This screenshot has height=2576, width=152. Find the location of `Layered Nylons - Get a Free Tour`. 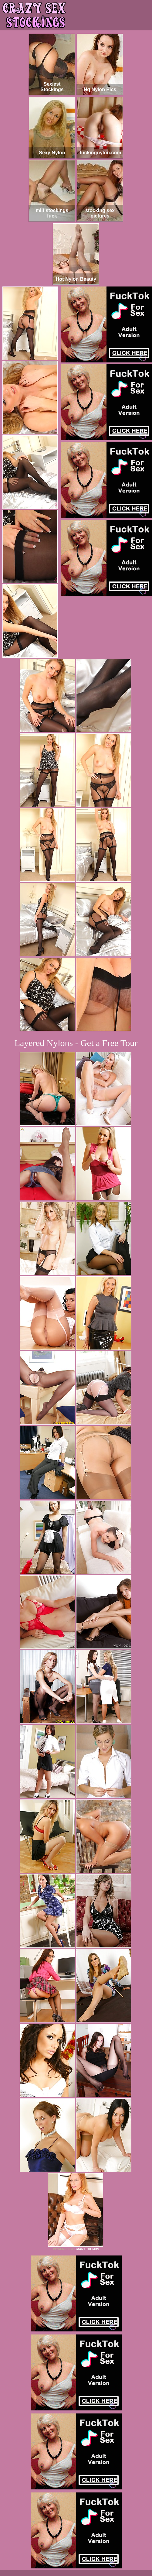

Layered Nylons - Get a Free Tour is located at coordinates (76, 1043).